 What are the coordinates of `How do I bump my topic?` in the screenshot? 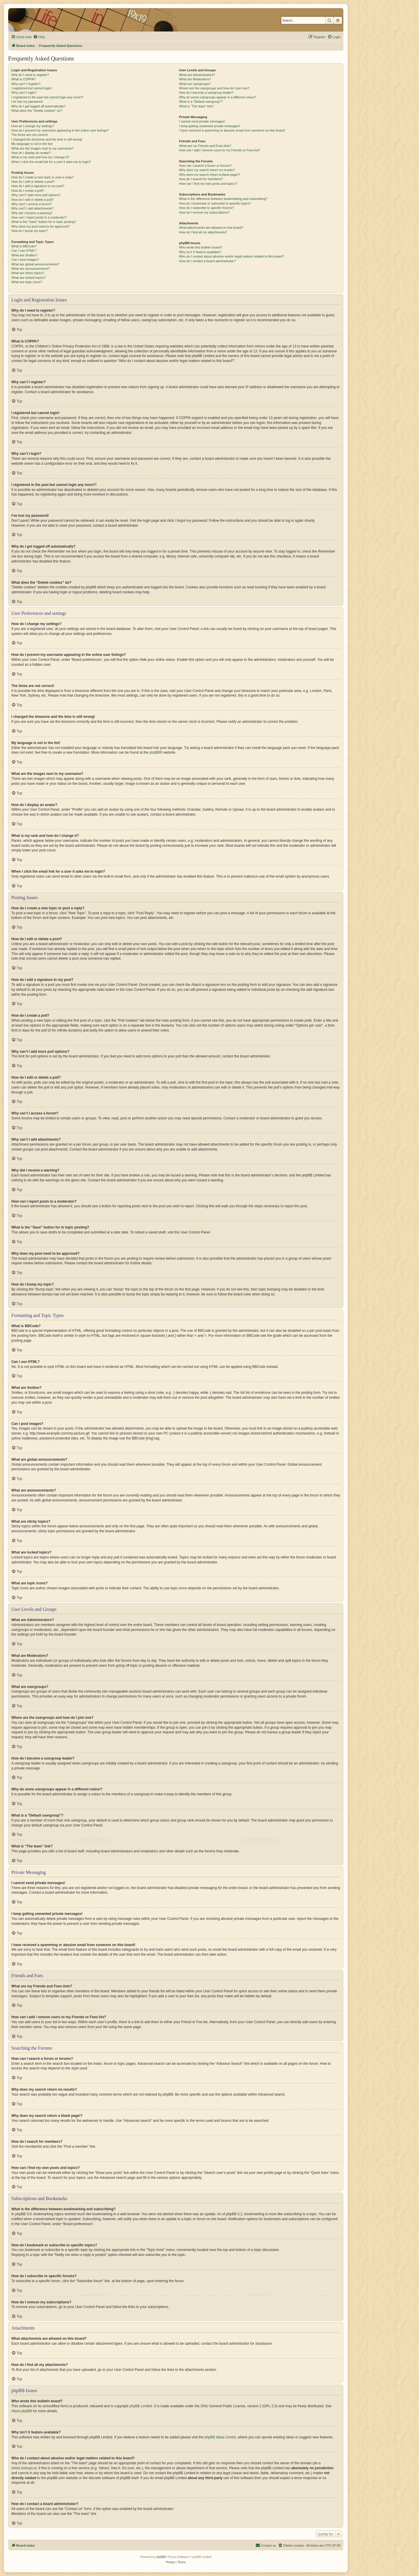 It's located at (29, 230).